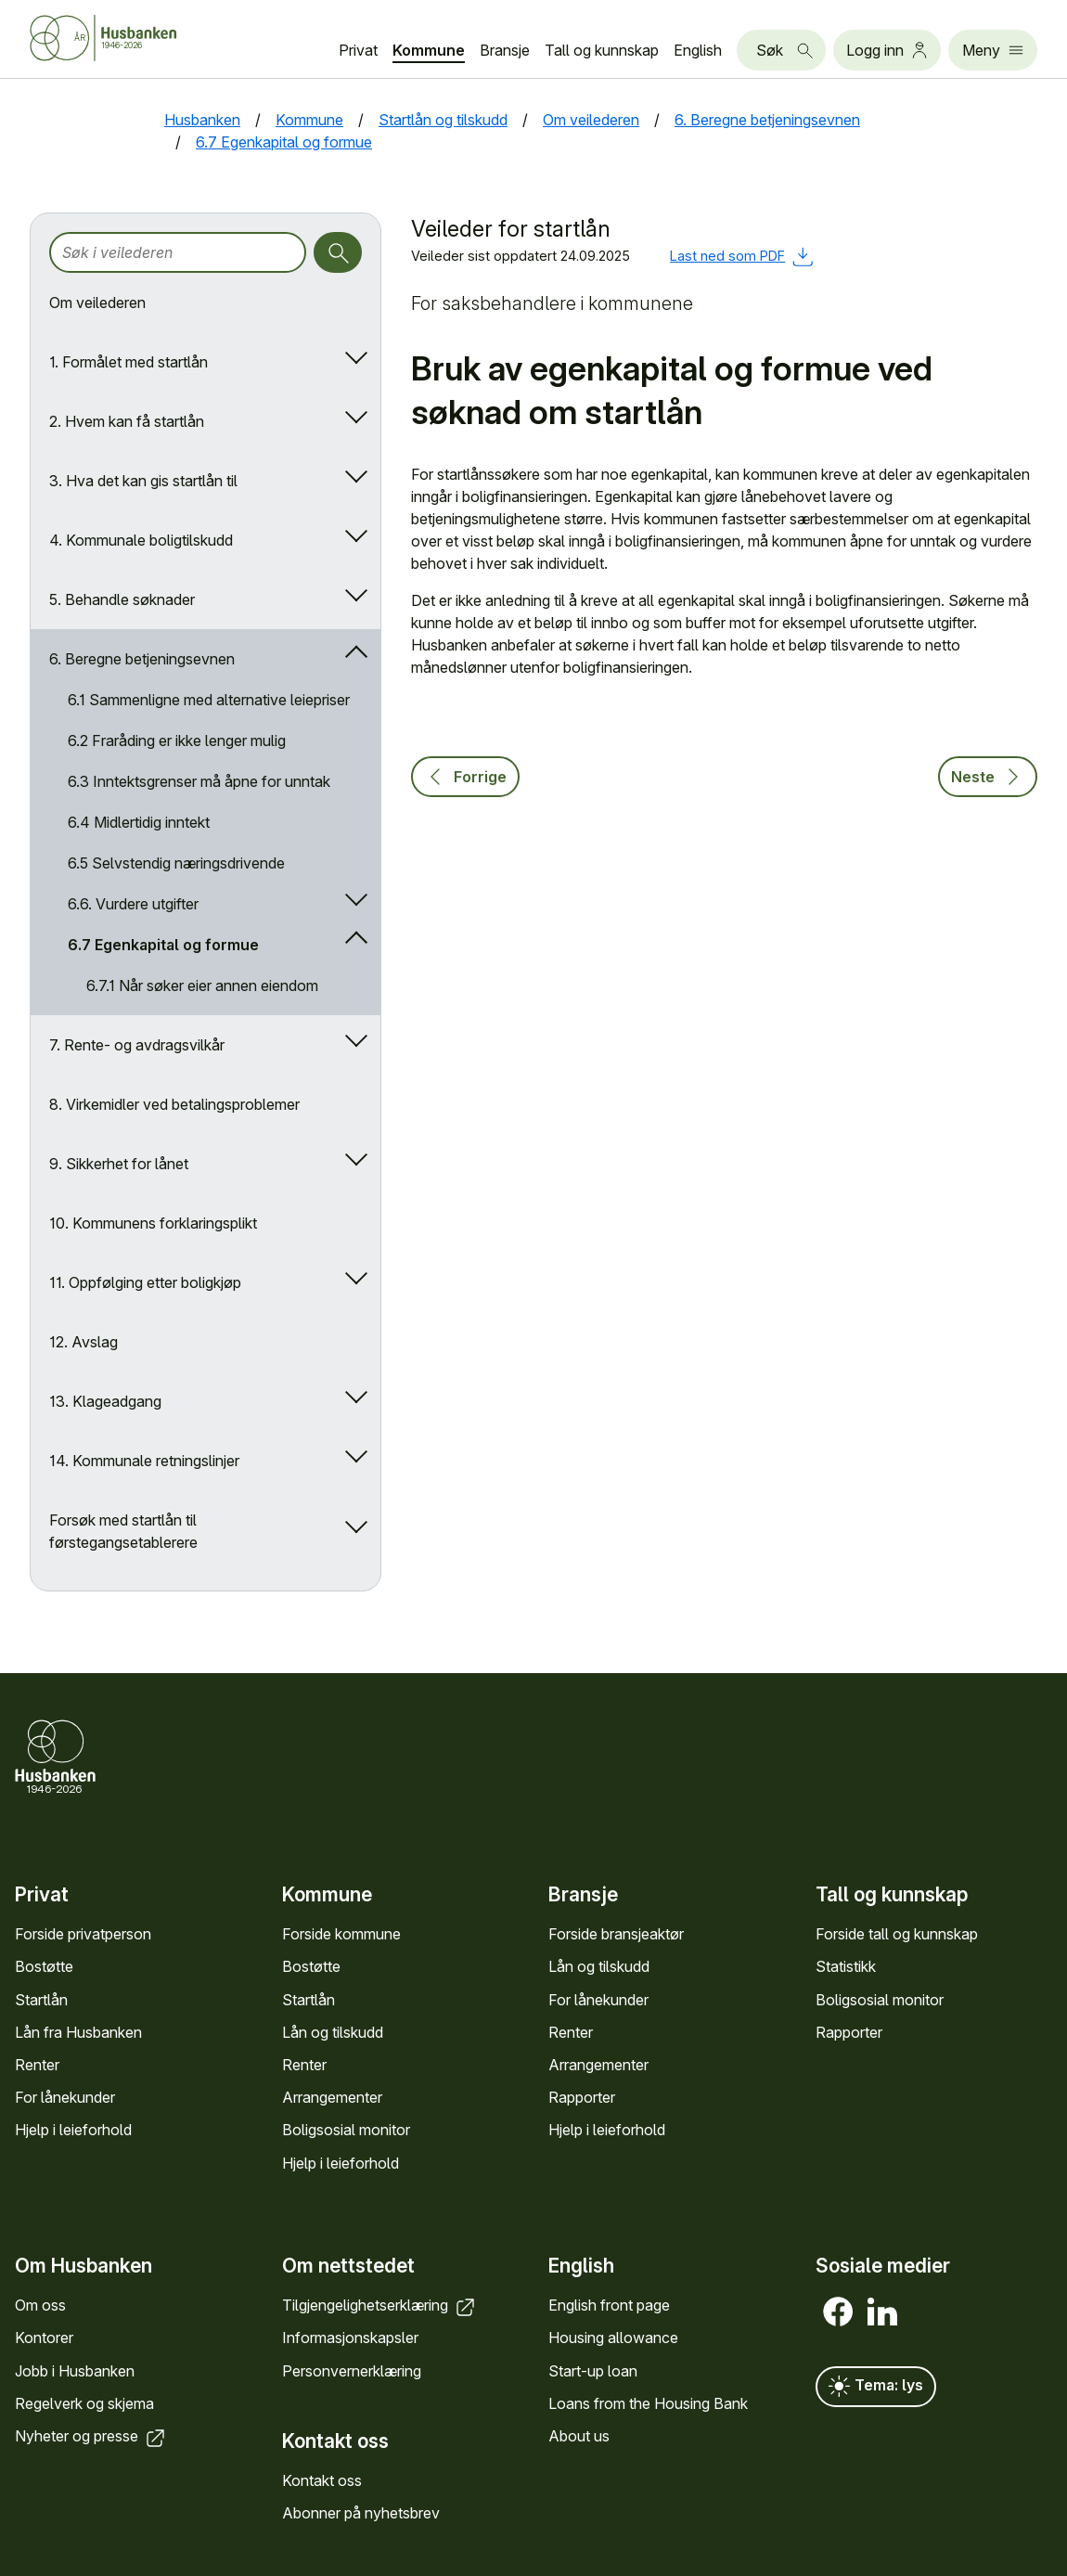  Describe the element at coordinates (613, 2337) in the screenshot. I see `Housing allowance` at that location.